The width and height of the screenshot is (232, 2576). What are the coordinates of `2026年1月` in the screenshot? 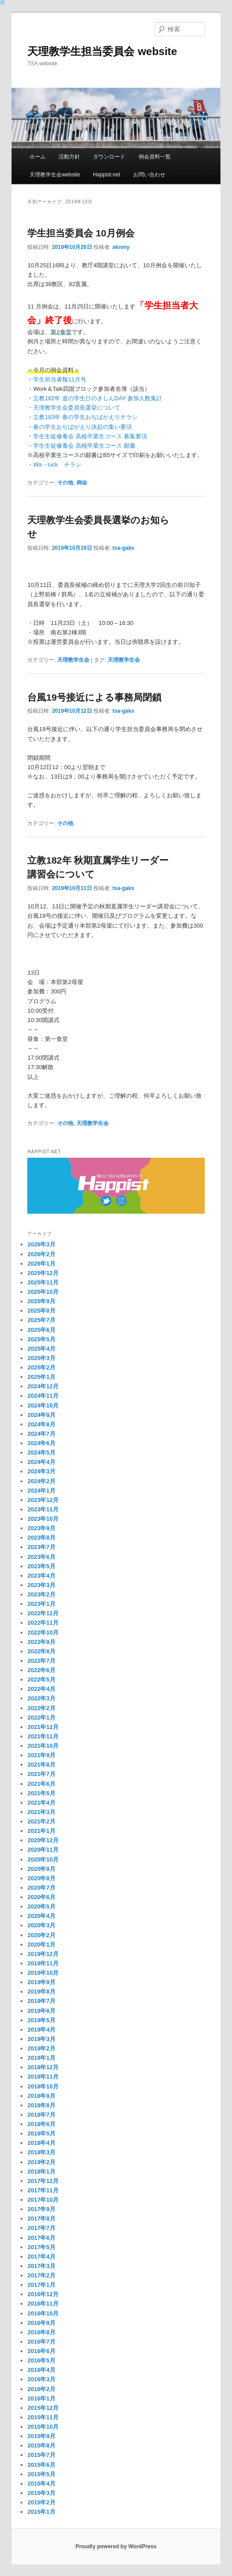 It's located at (41, 1263).